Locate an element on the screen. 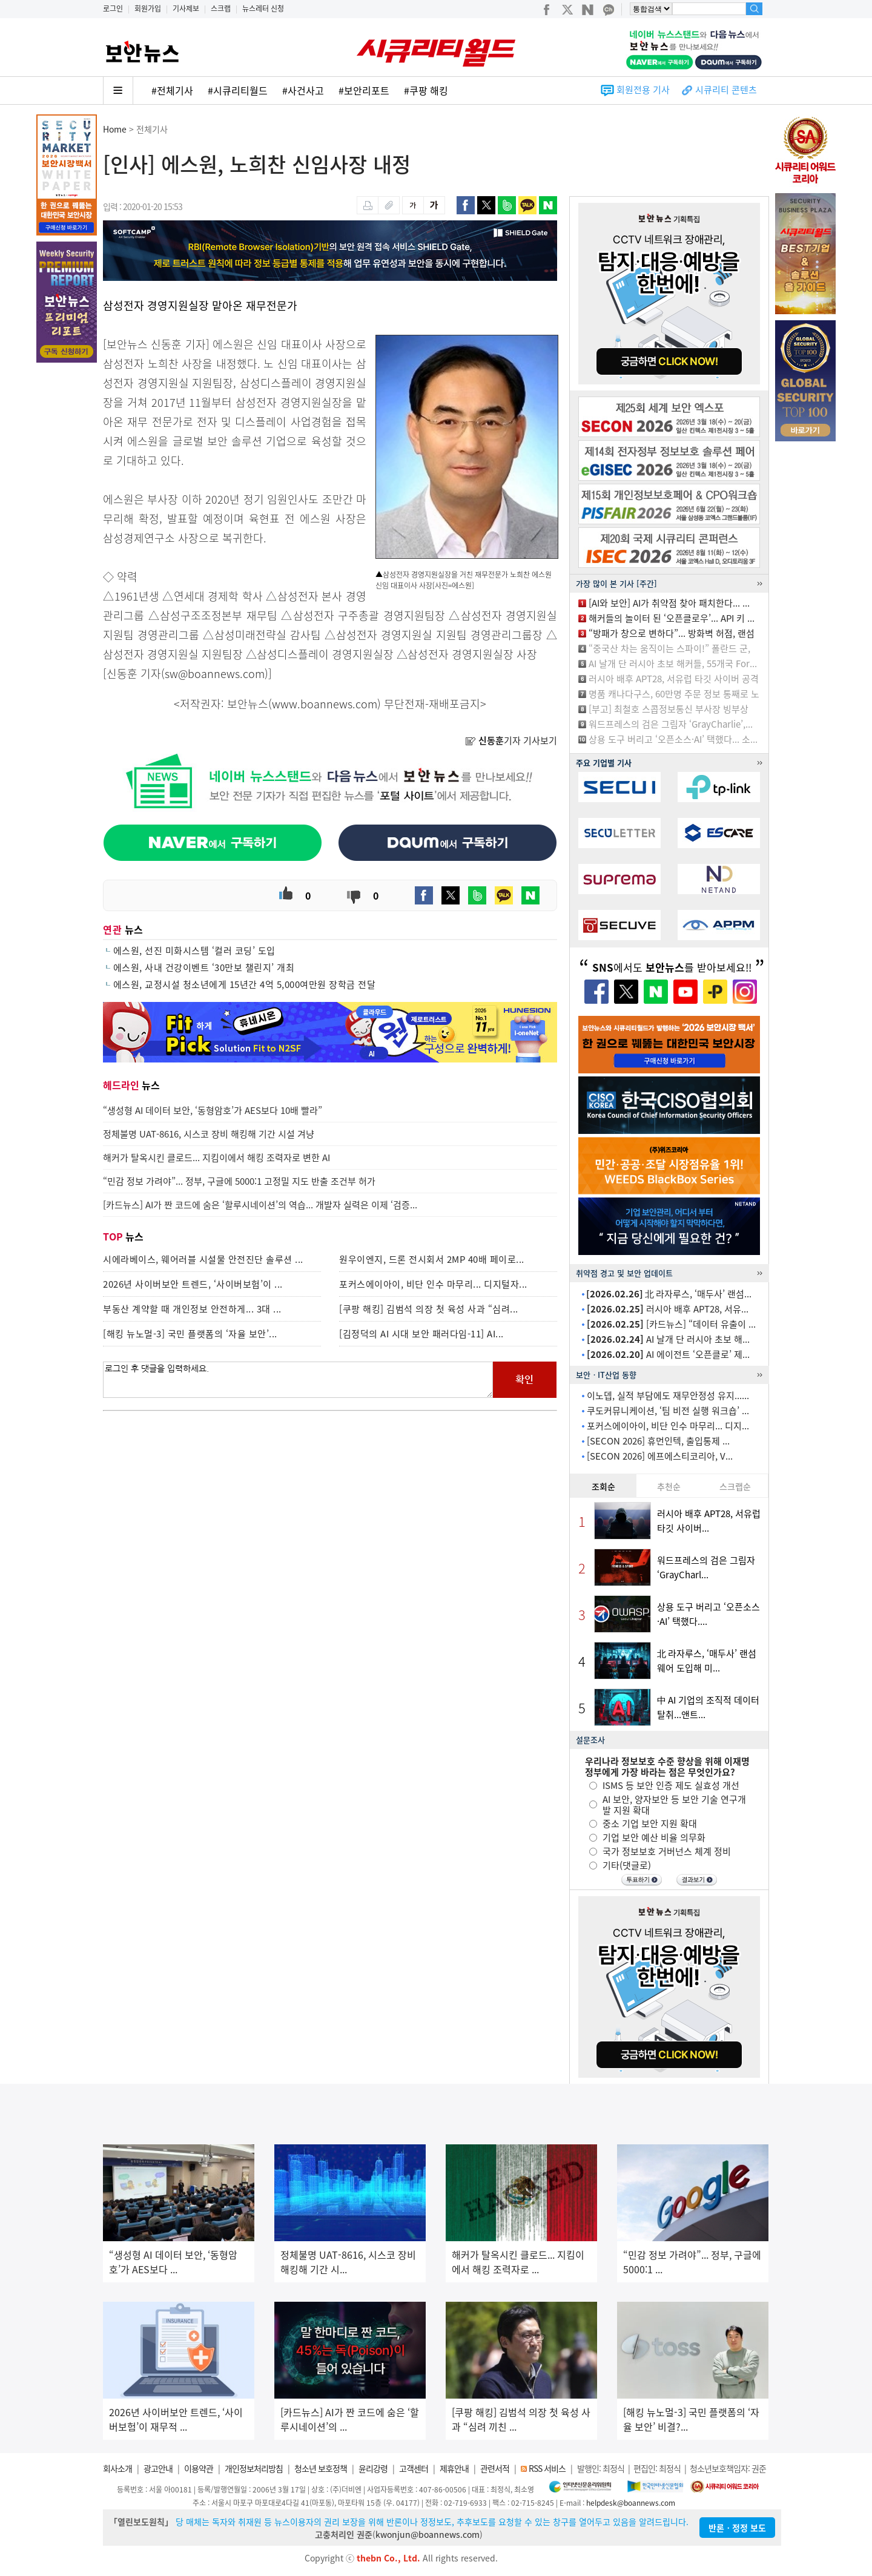  sw@boannews.com is located at coordinates (215, 673).